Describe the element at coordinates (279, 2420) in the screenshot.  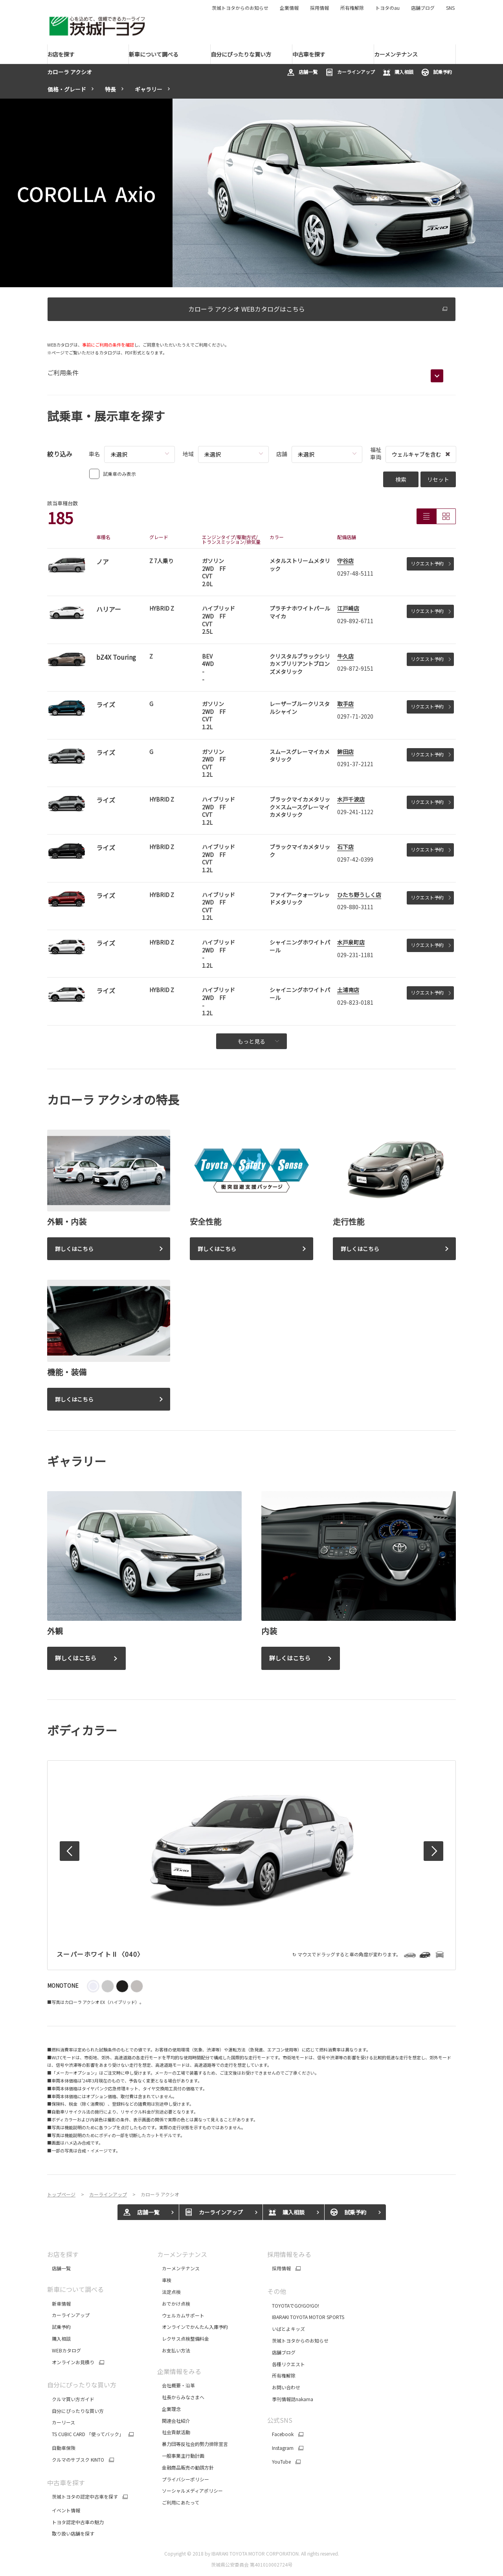
I see `公式SNS` at that location.